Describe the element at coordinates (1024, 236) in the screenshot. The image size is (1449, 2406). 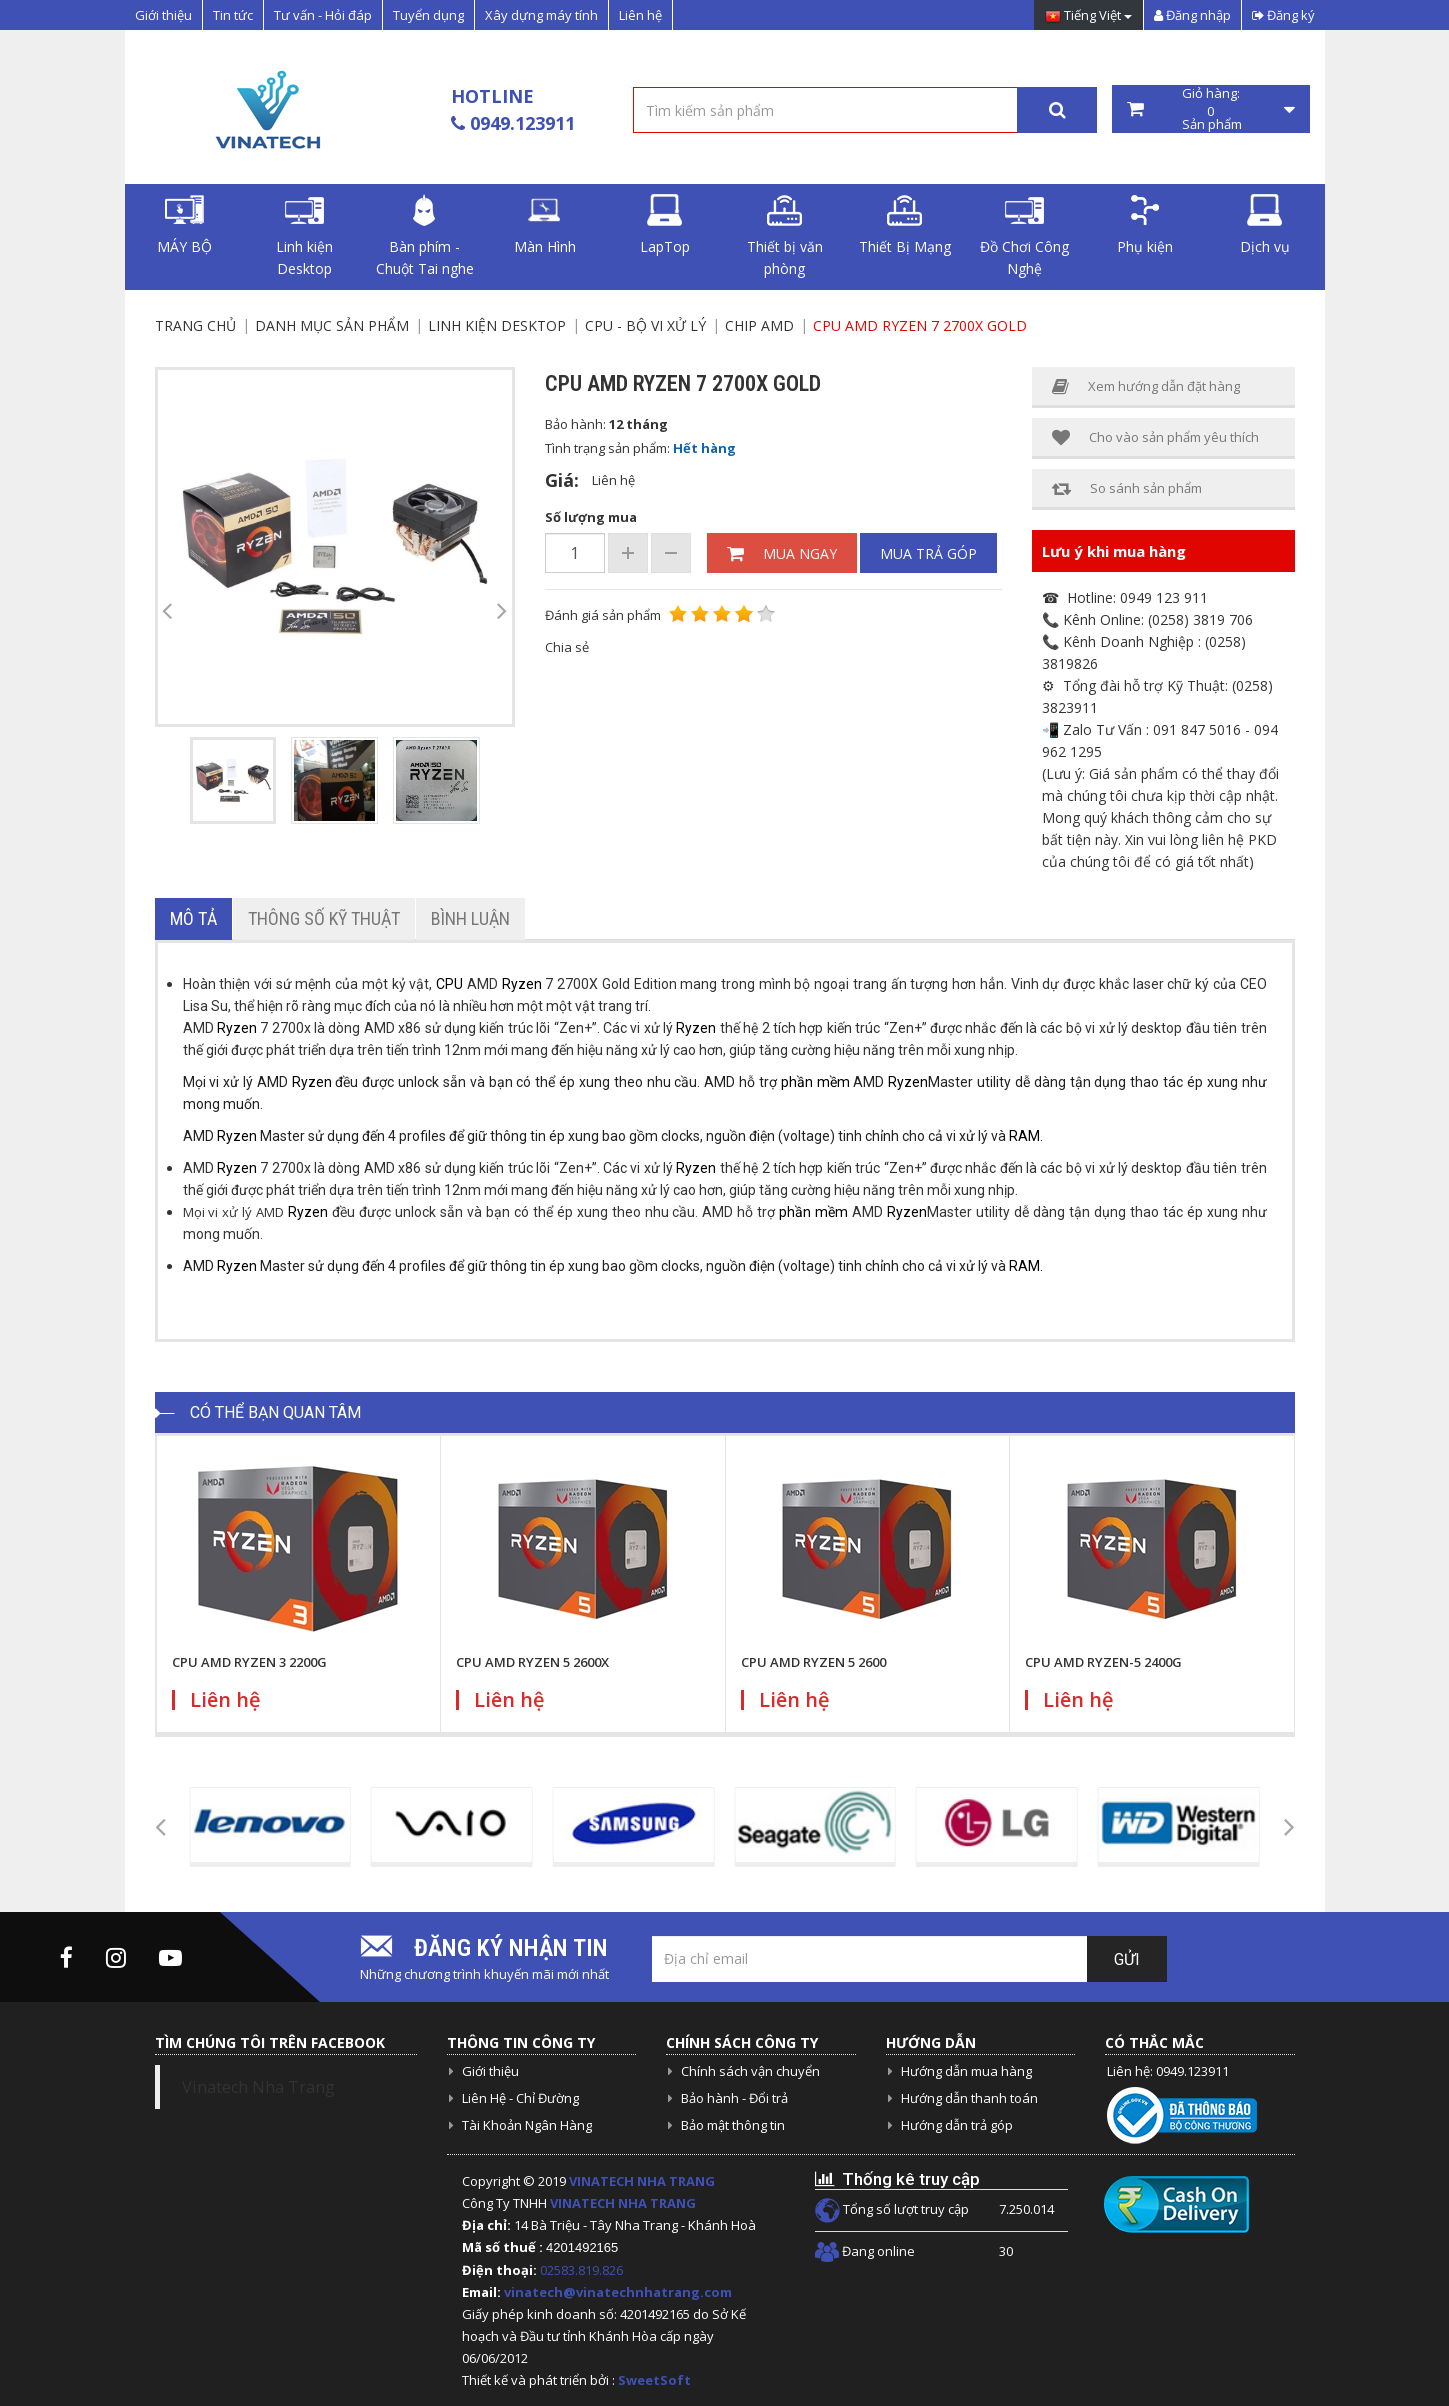
I see `Đồ Chơi Công Nghệ` at that location.